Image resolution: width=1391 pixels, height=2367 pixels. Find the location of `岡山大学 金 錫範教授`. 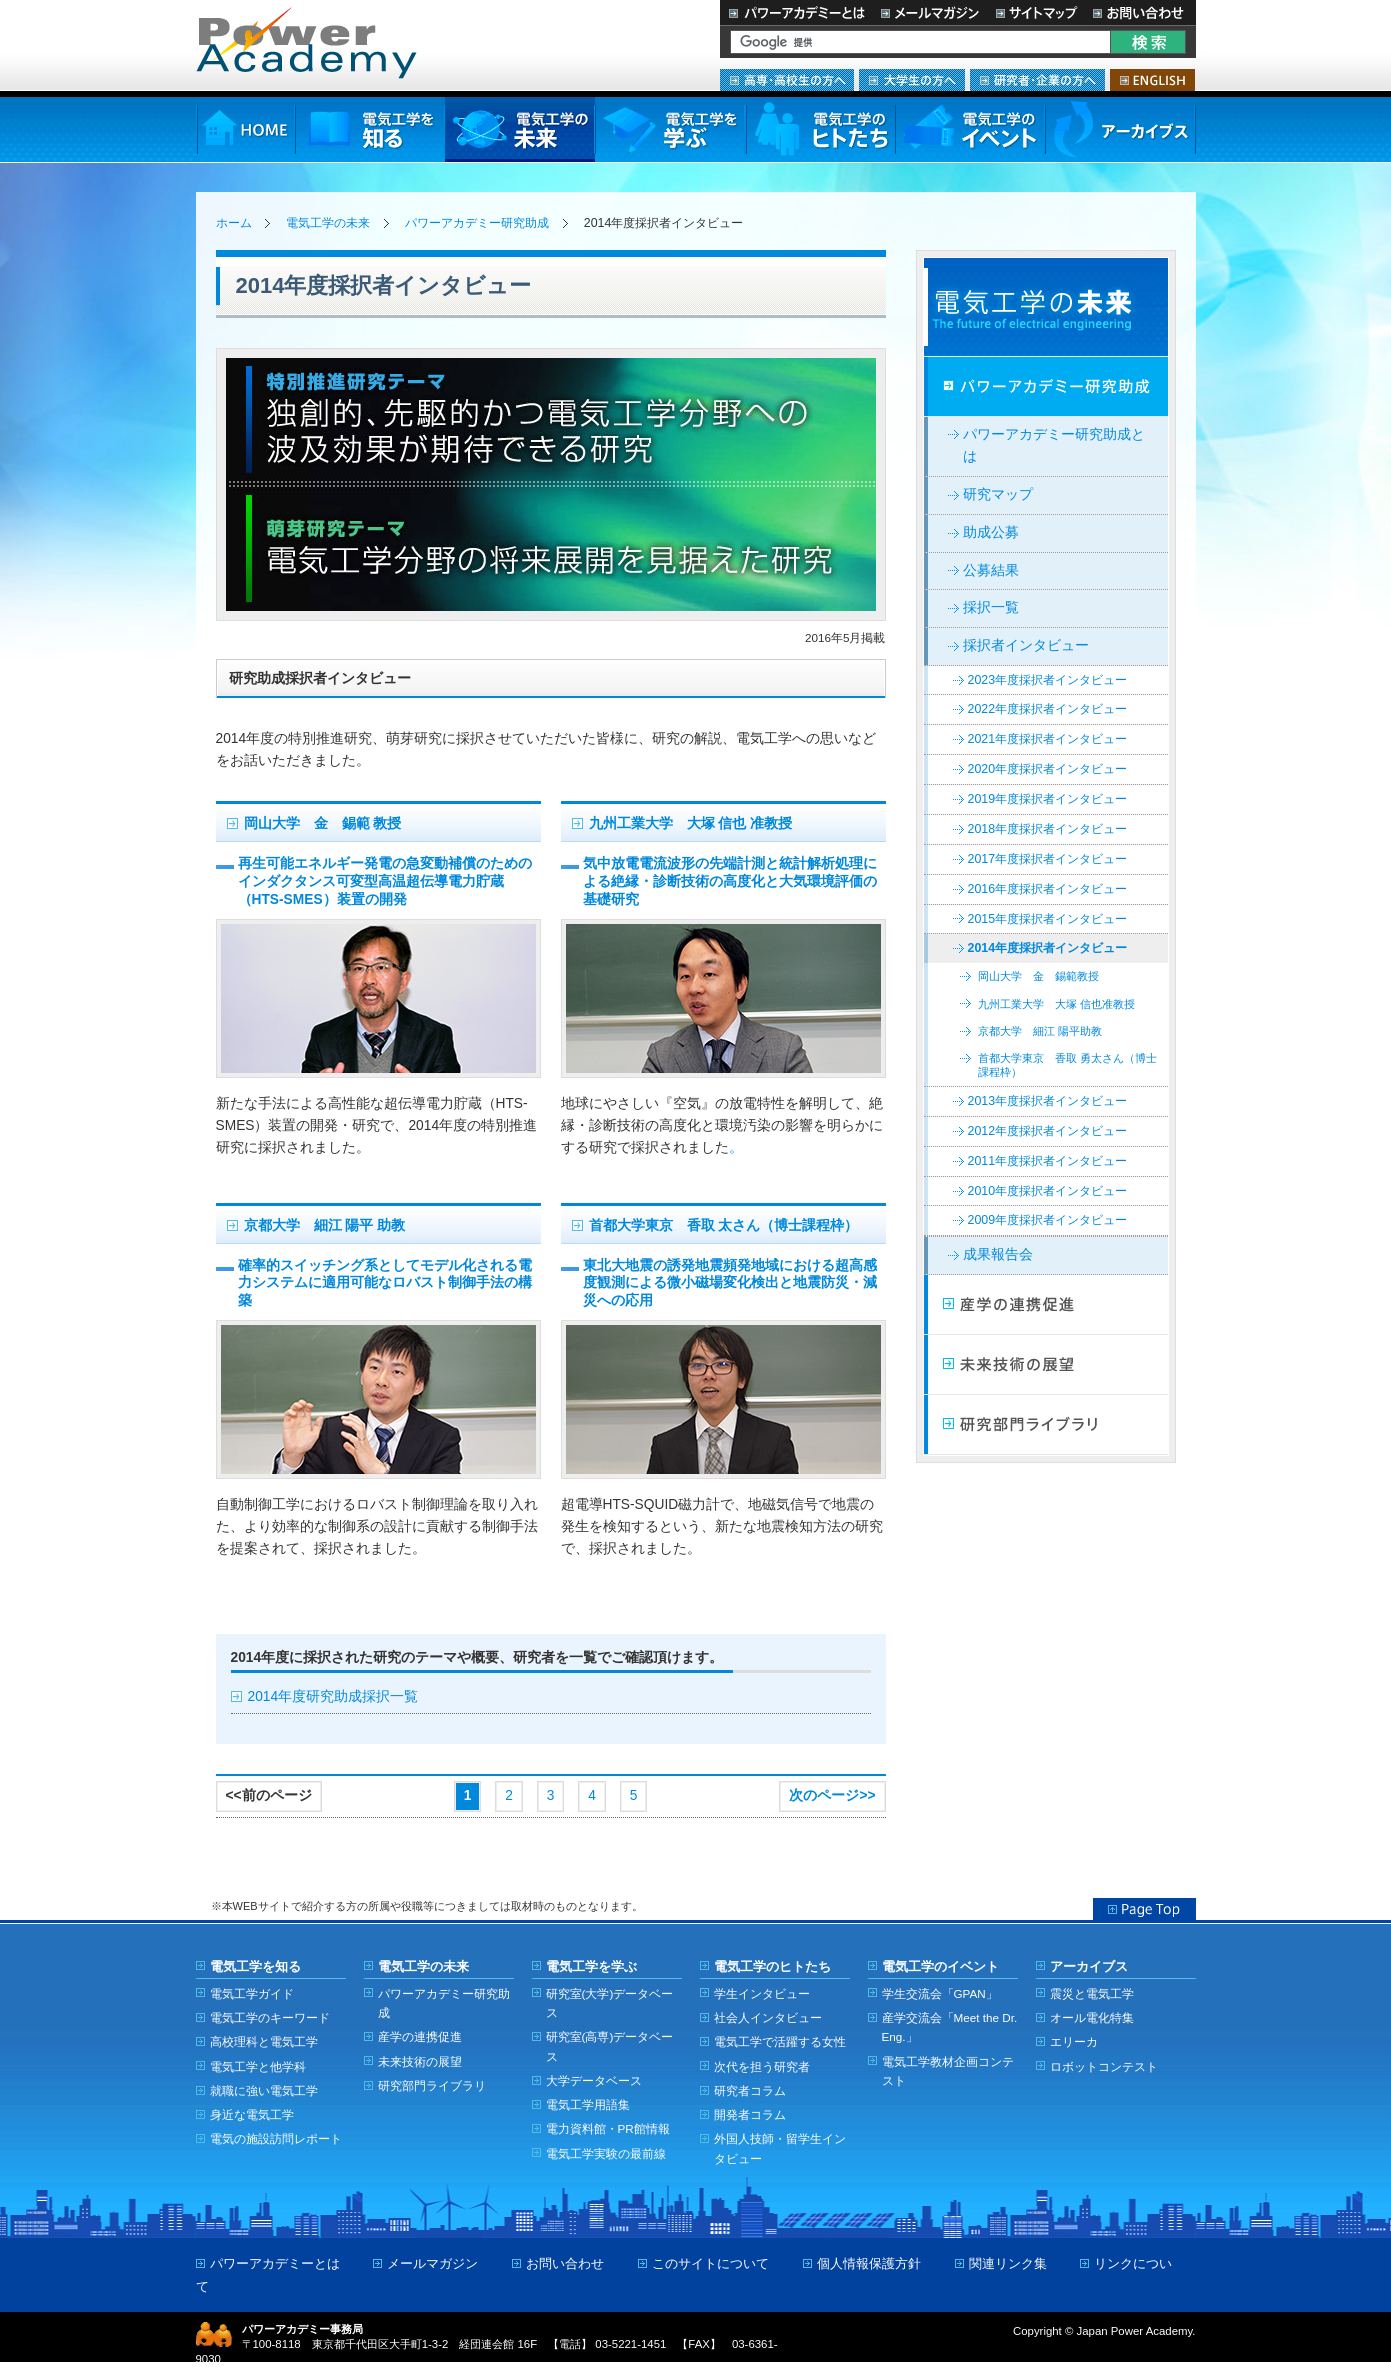

岡山大学 金 錫範教授 is located at coordinates (1038, 976).